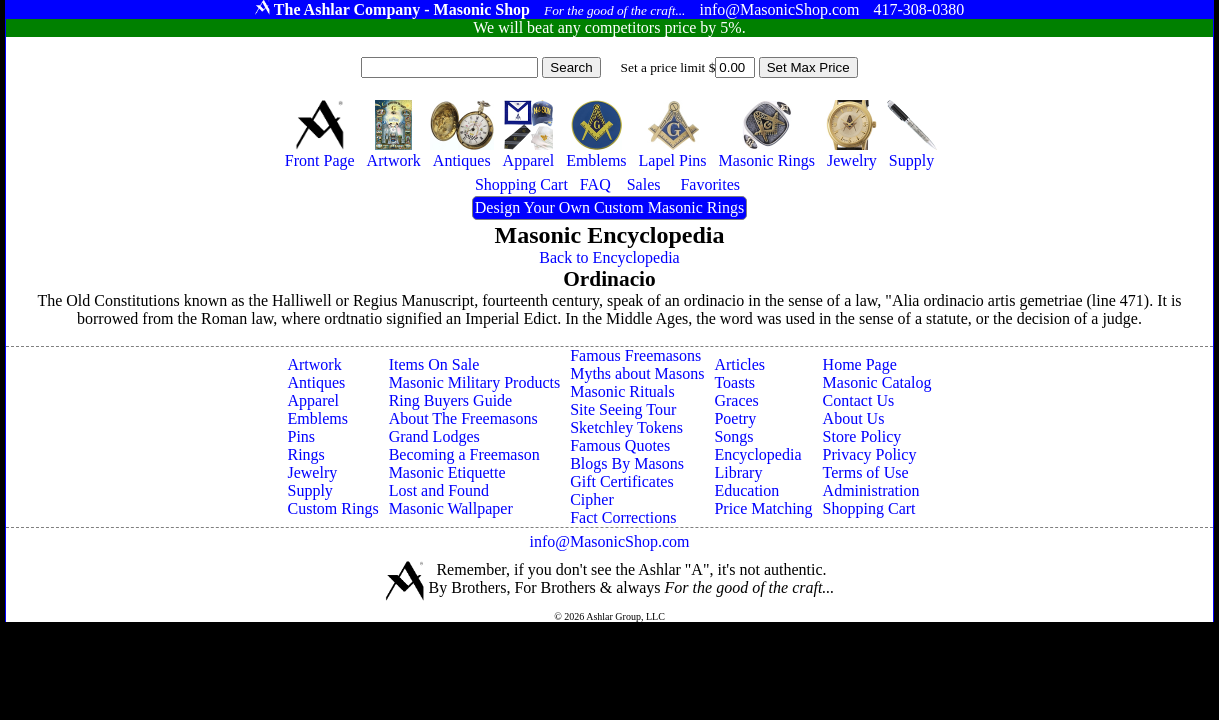 The width and height of the screenshot is (1219, 720). I want to click on Artwork, so click(314, 364).